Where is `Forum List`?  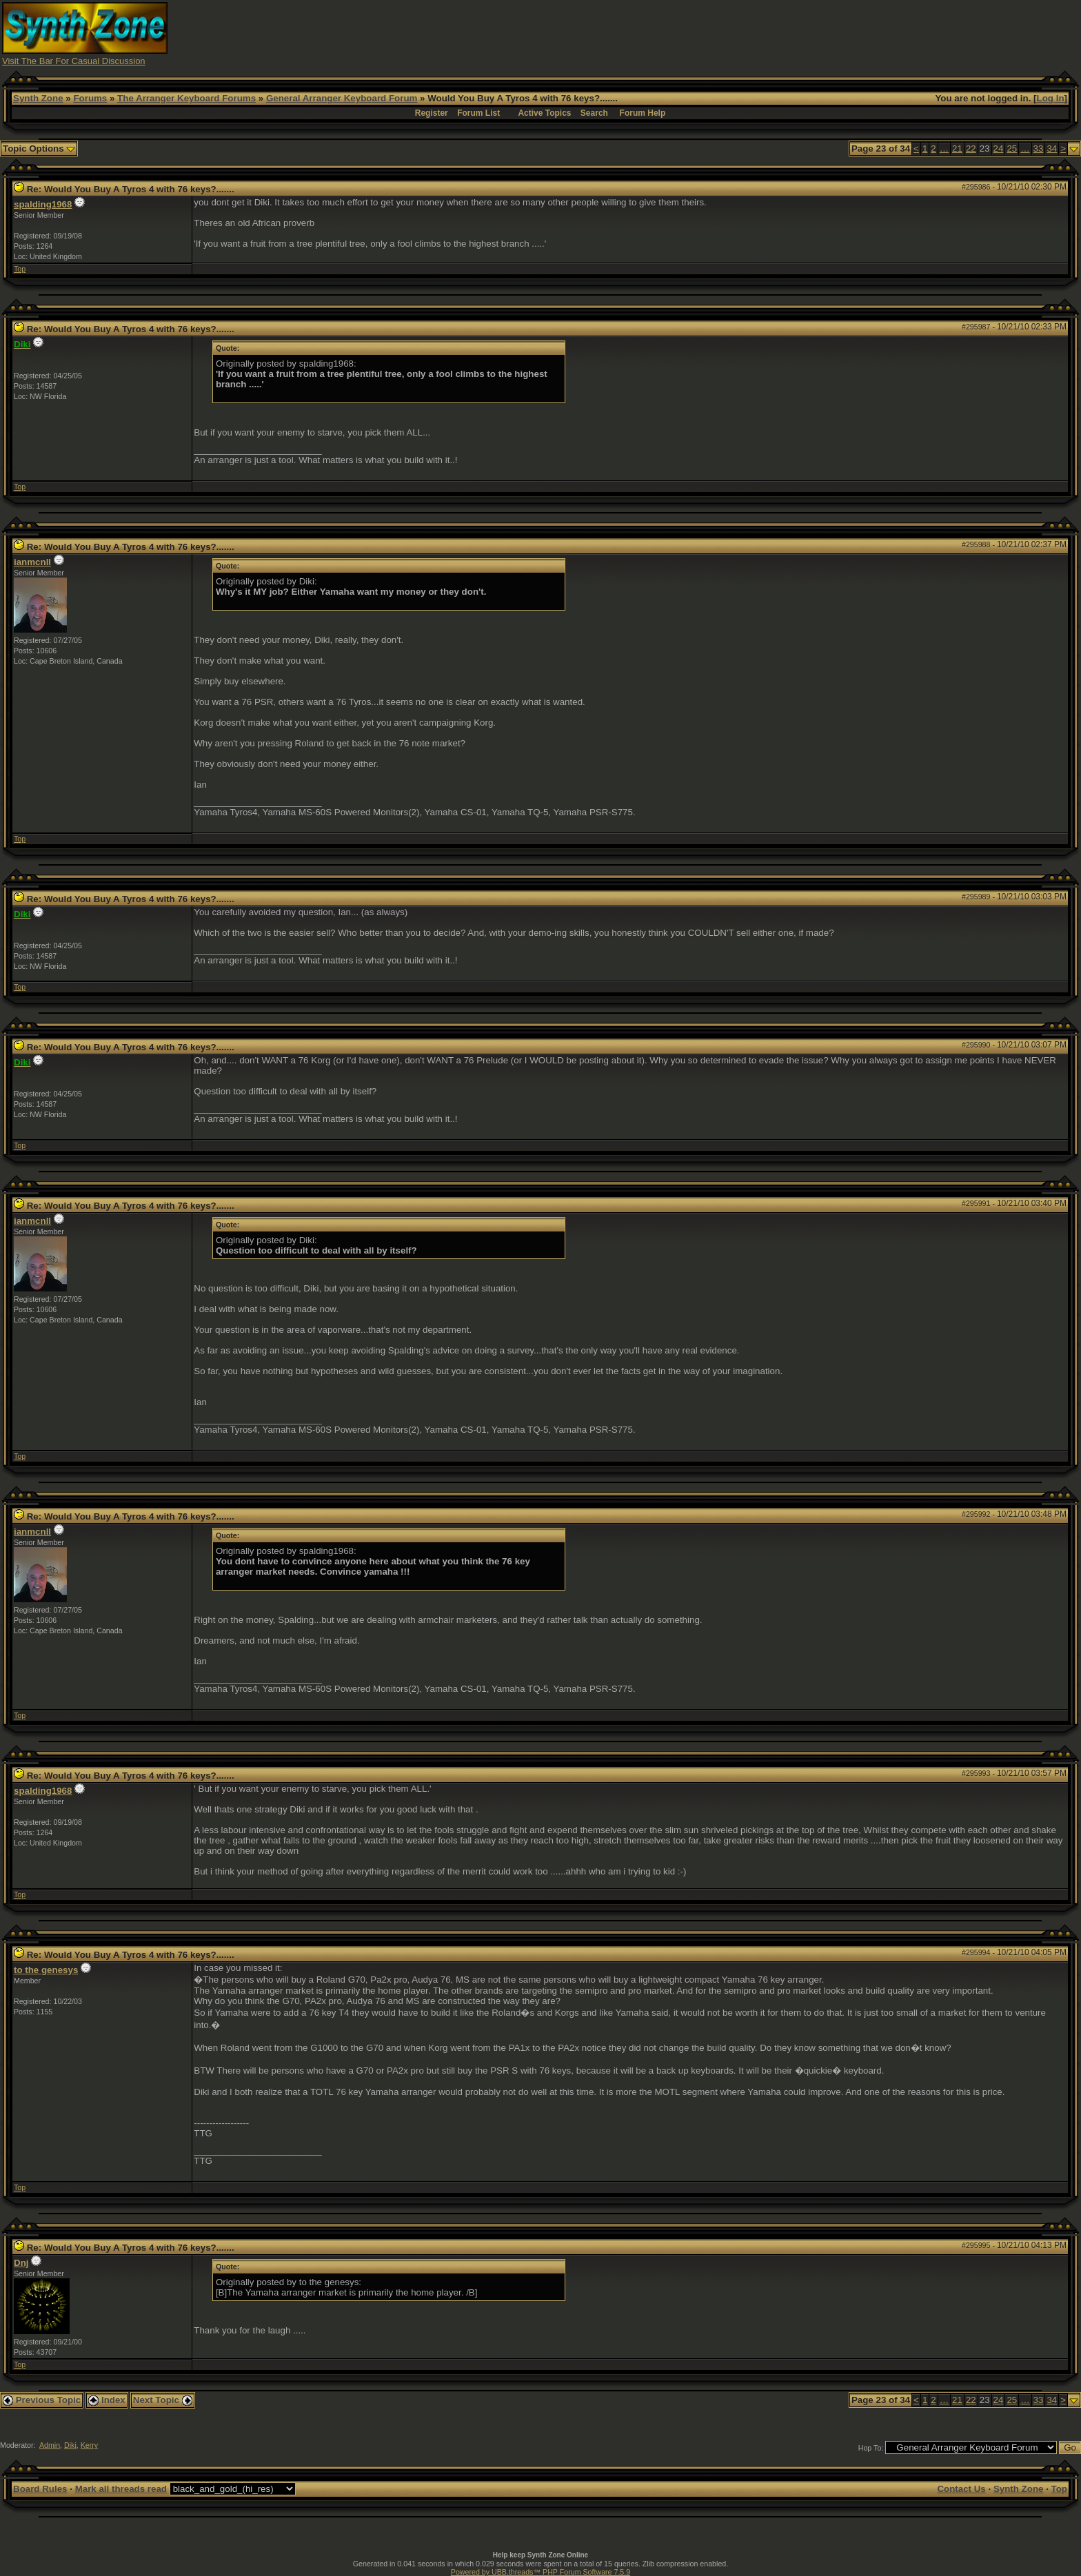 Forum List is located at coordinates (478, 113).